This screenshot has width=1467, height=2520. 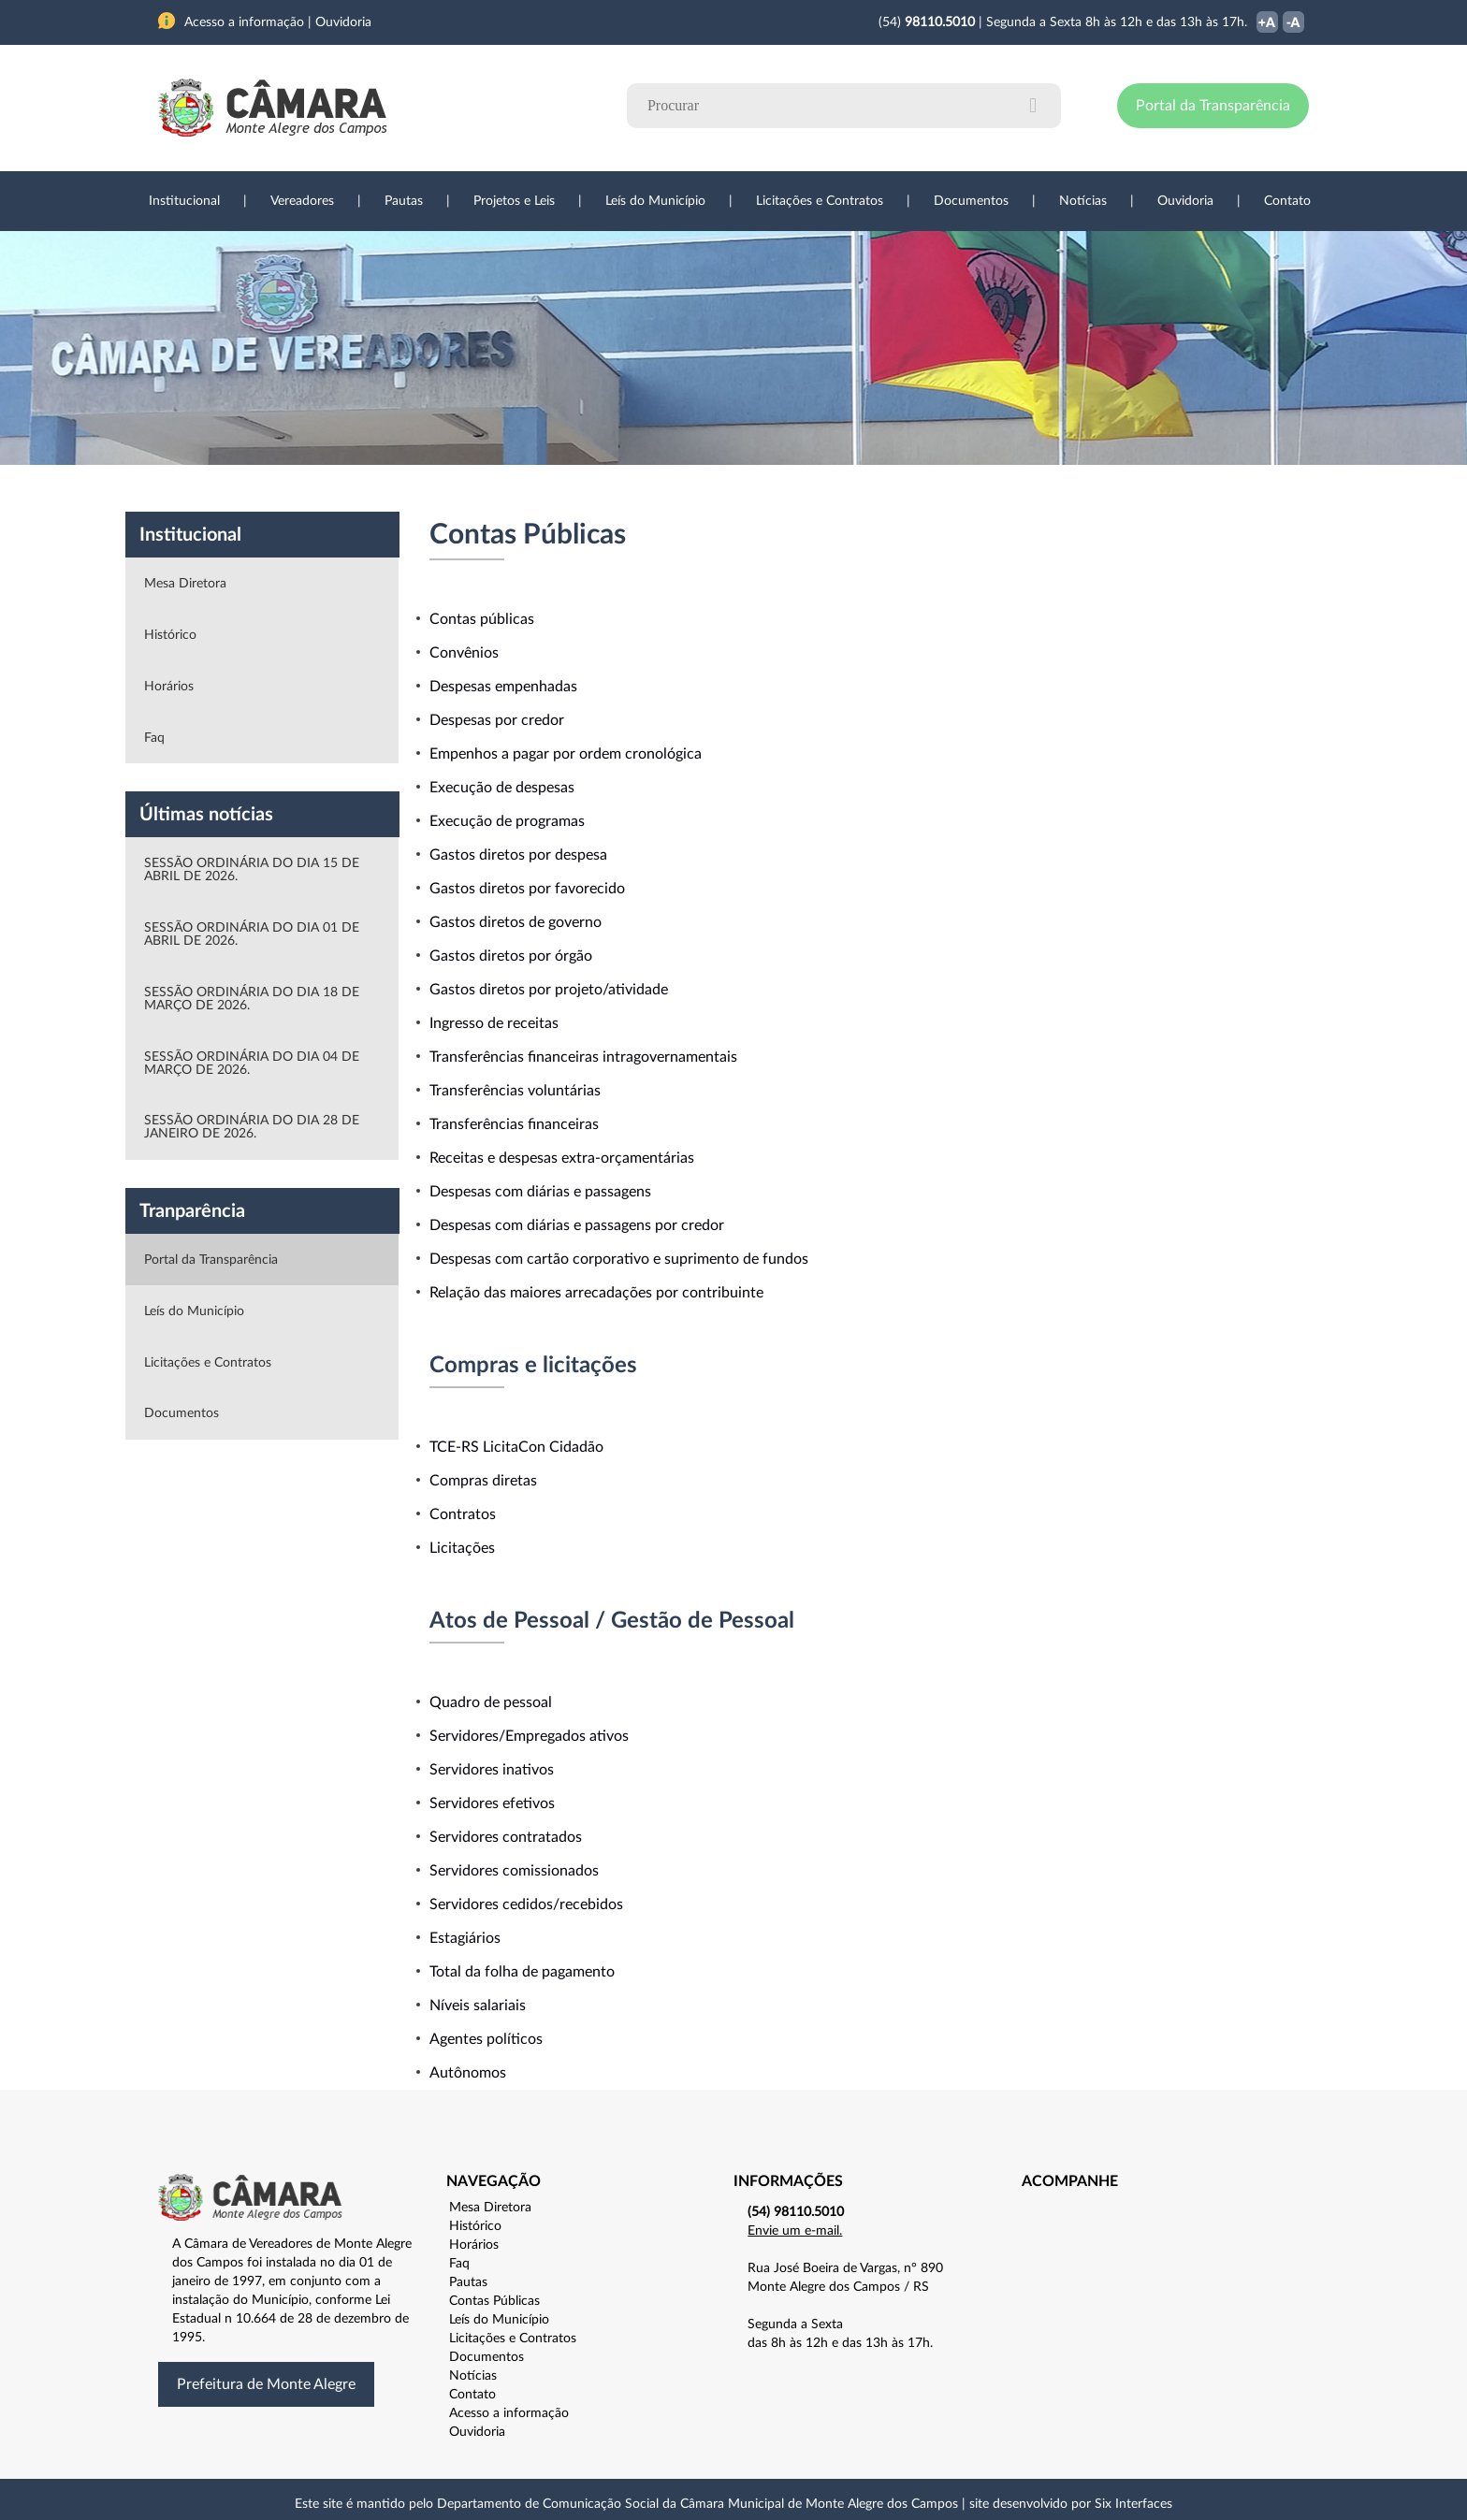 What do you see at coordinates (251, 934) in the screenshot?
I see `SESSÃO ORDINÁRIA DO DIA 01 DE ABRIL DE 2026.` at bounding box center [251, 934].